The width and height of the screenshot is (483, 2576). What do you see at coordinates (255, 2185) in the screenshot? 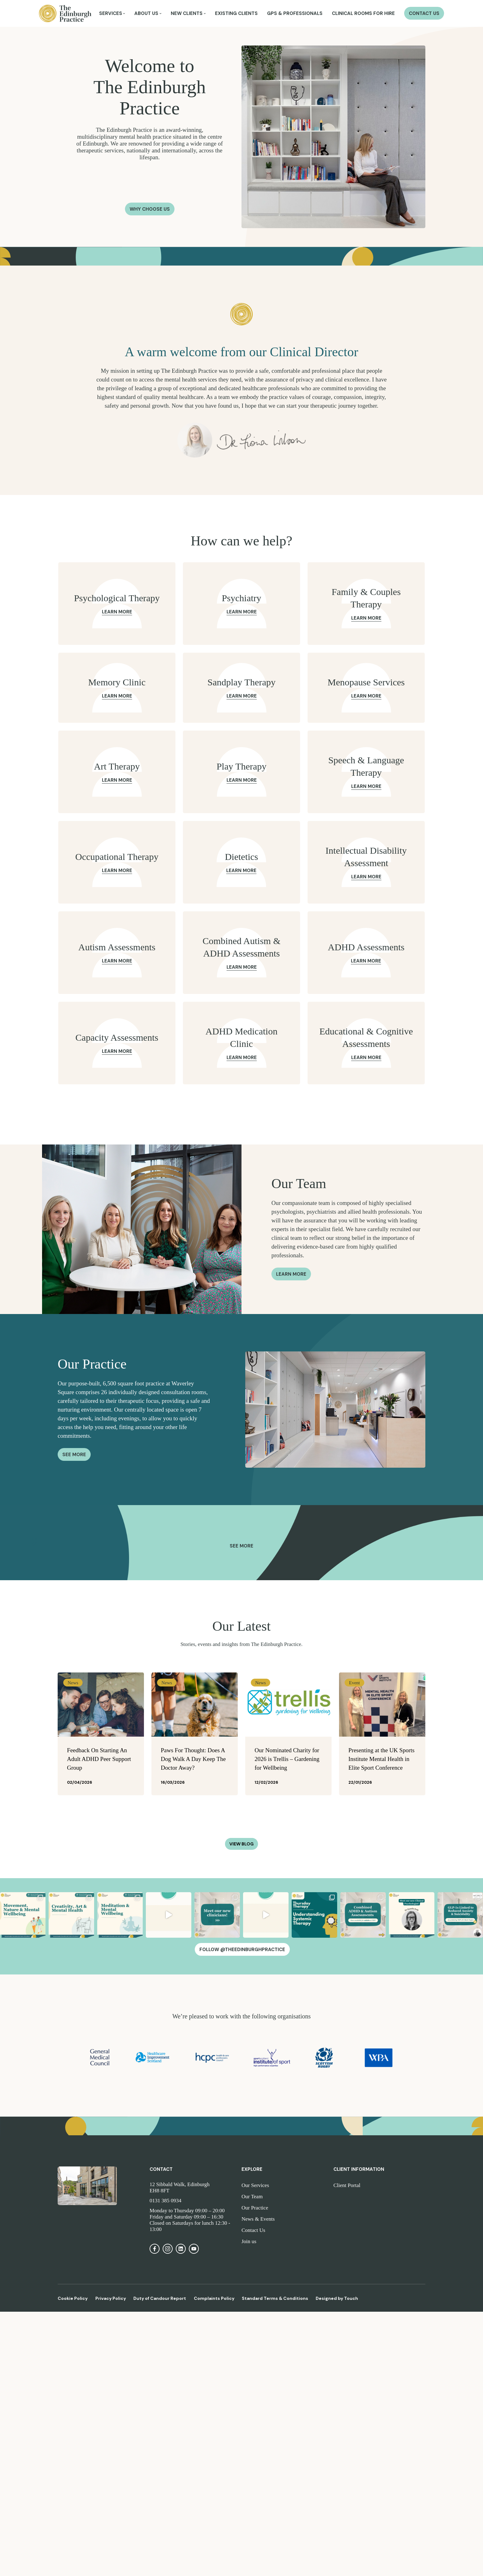
I see `Our Services` at bounding box center [255, 2185].